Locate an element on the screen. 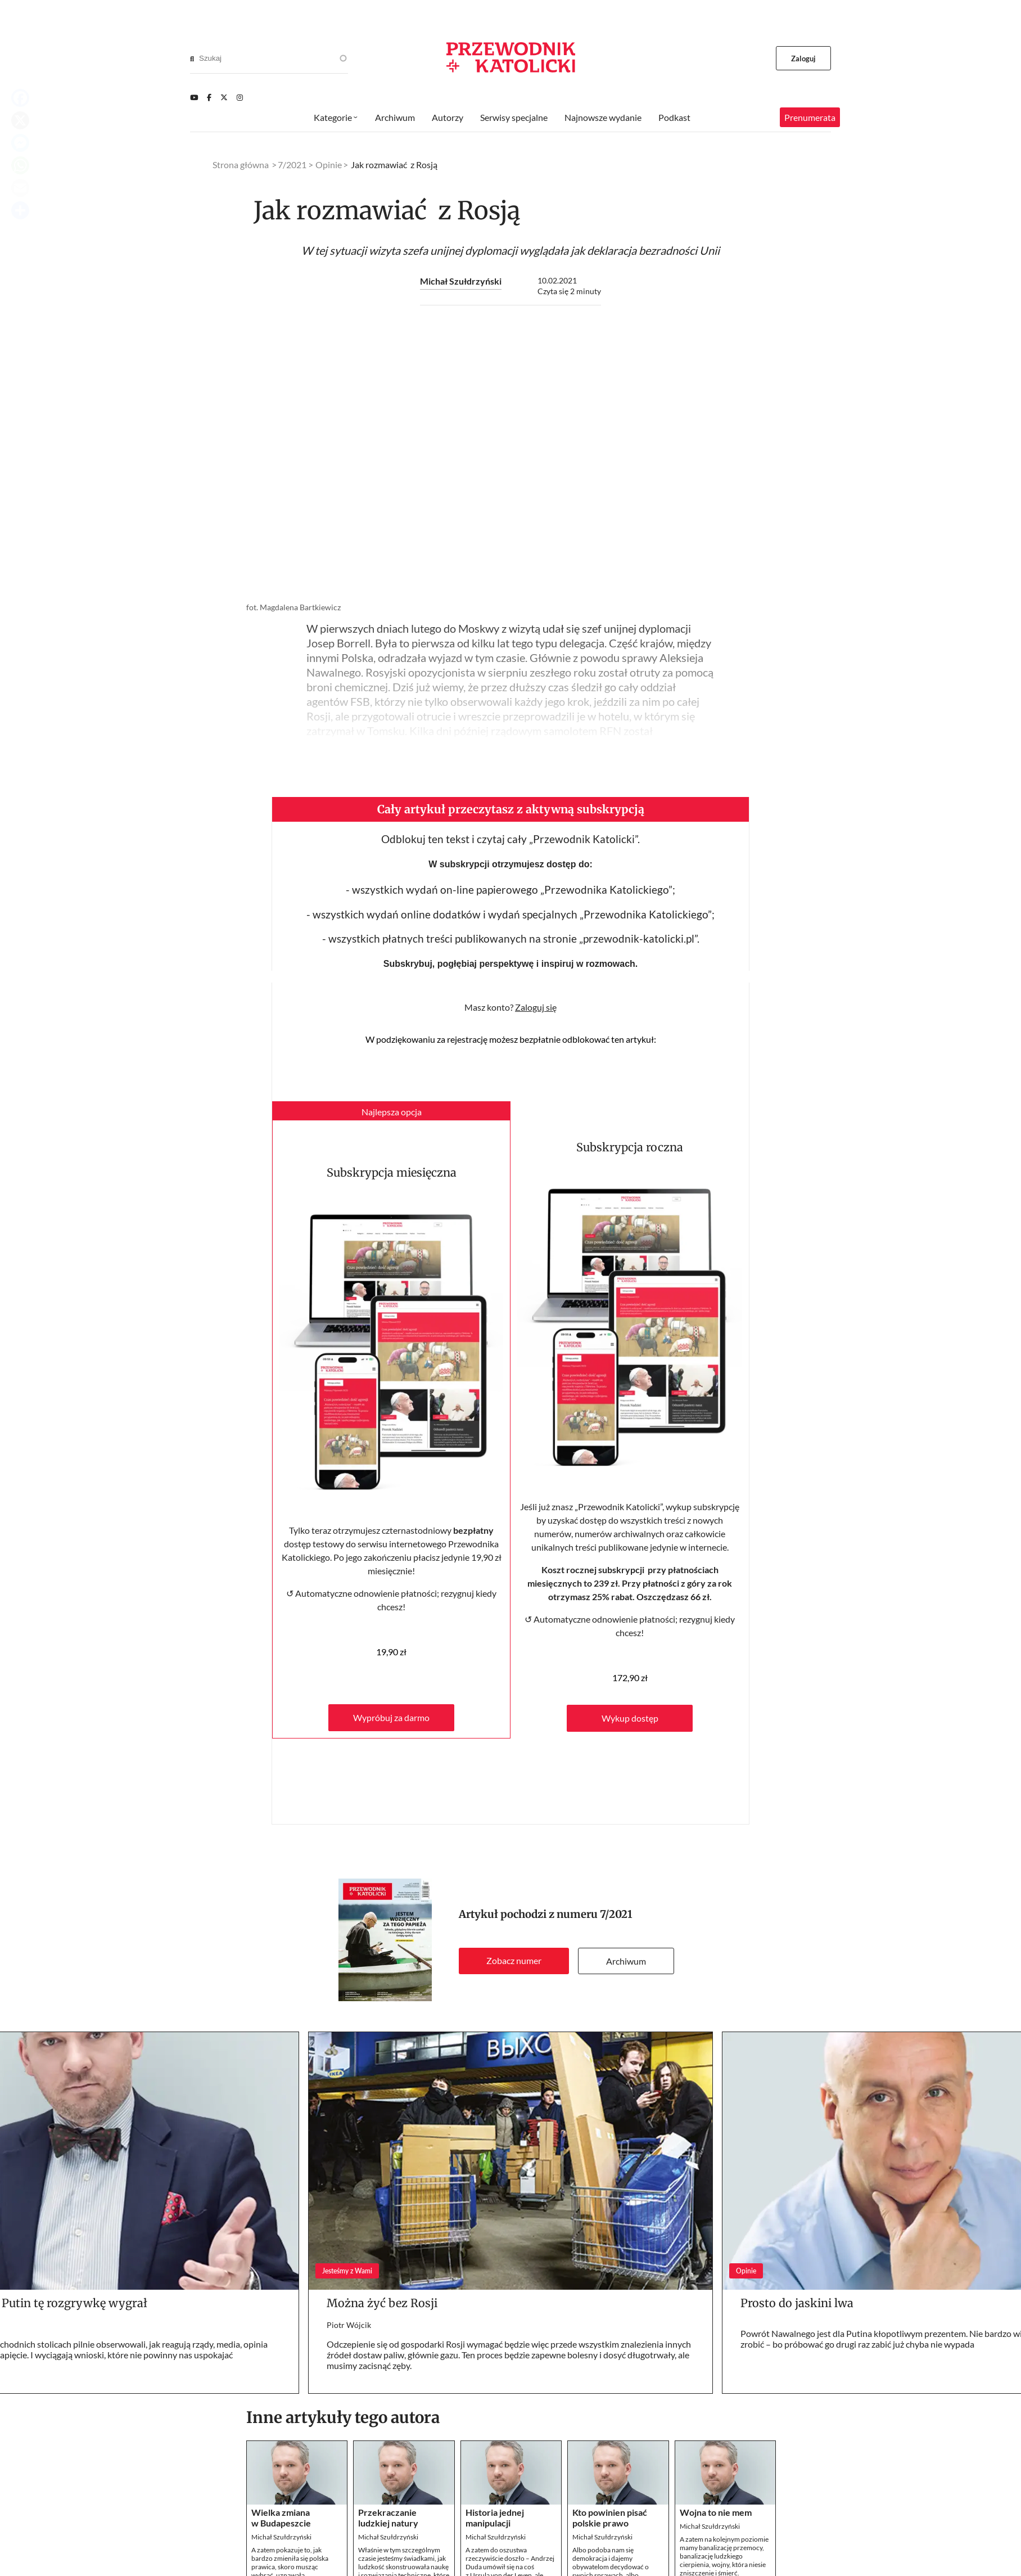 This screenshot has width=1021, height=2576. Najnowsze wydanie is located at coordinates (602, 117).